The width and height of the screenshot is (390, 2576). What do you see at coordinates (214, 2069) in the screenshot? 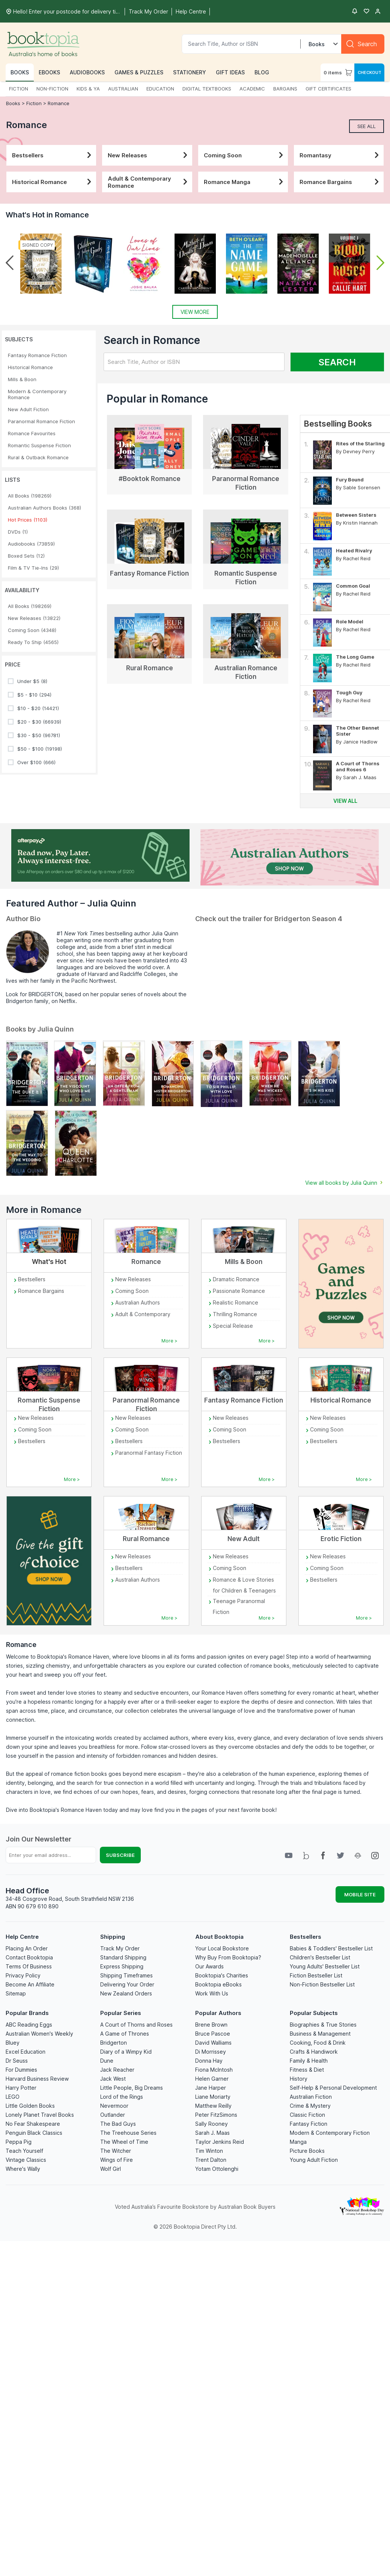
I see `Fiona McIntosh` at bounding box center [214, 2069].